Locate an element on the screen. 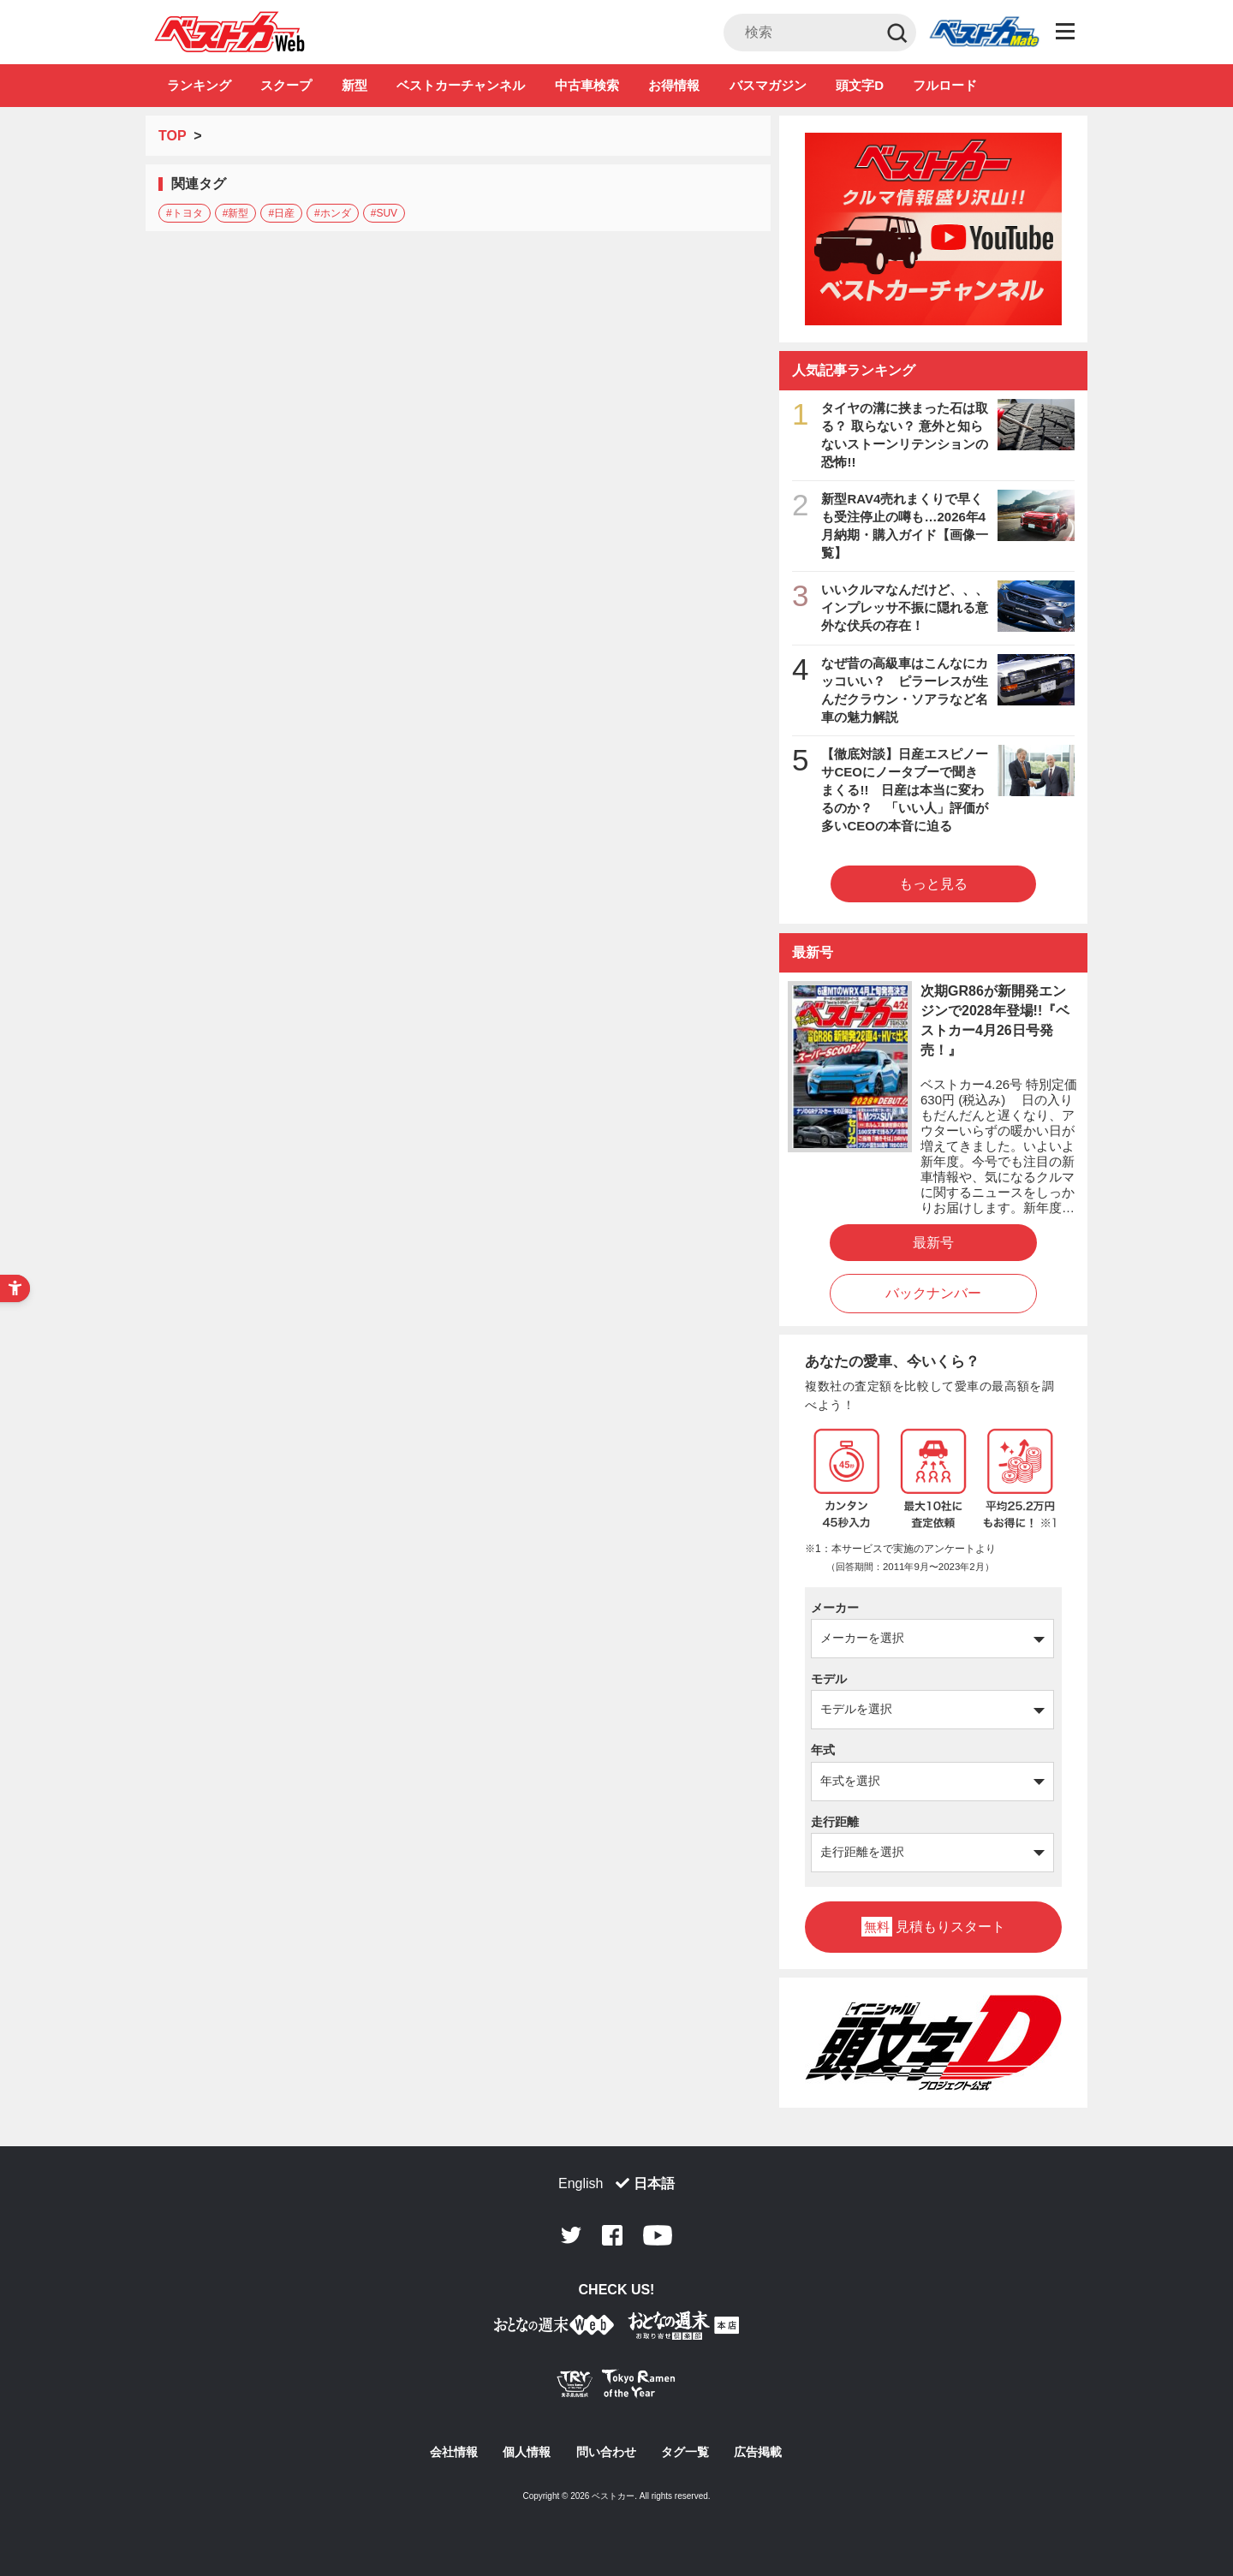  Youtube is located at coordinates (657, 2235).